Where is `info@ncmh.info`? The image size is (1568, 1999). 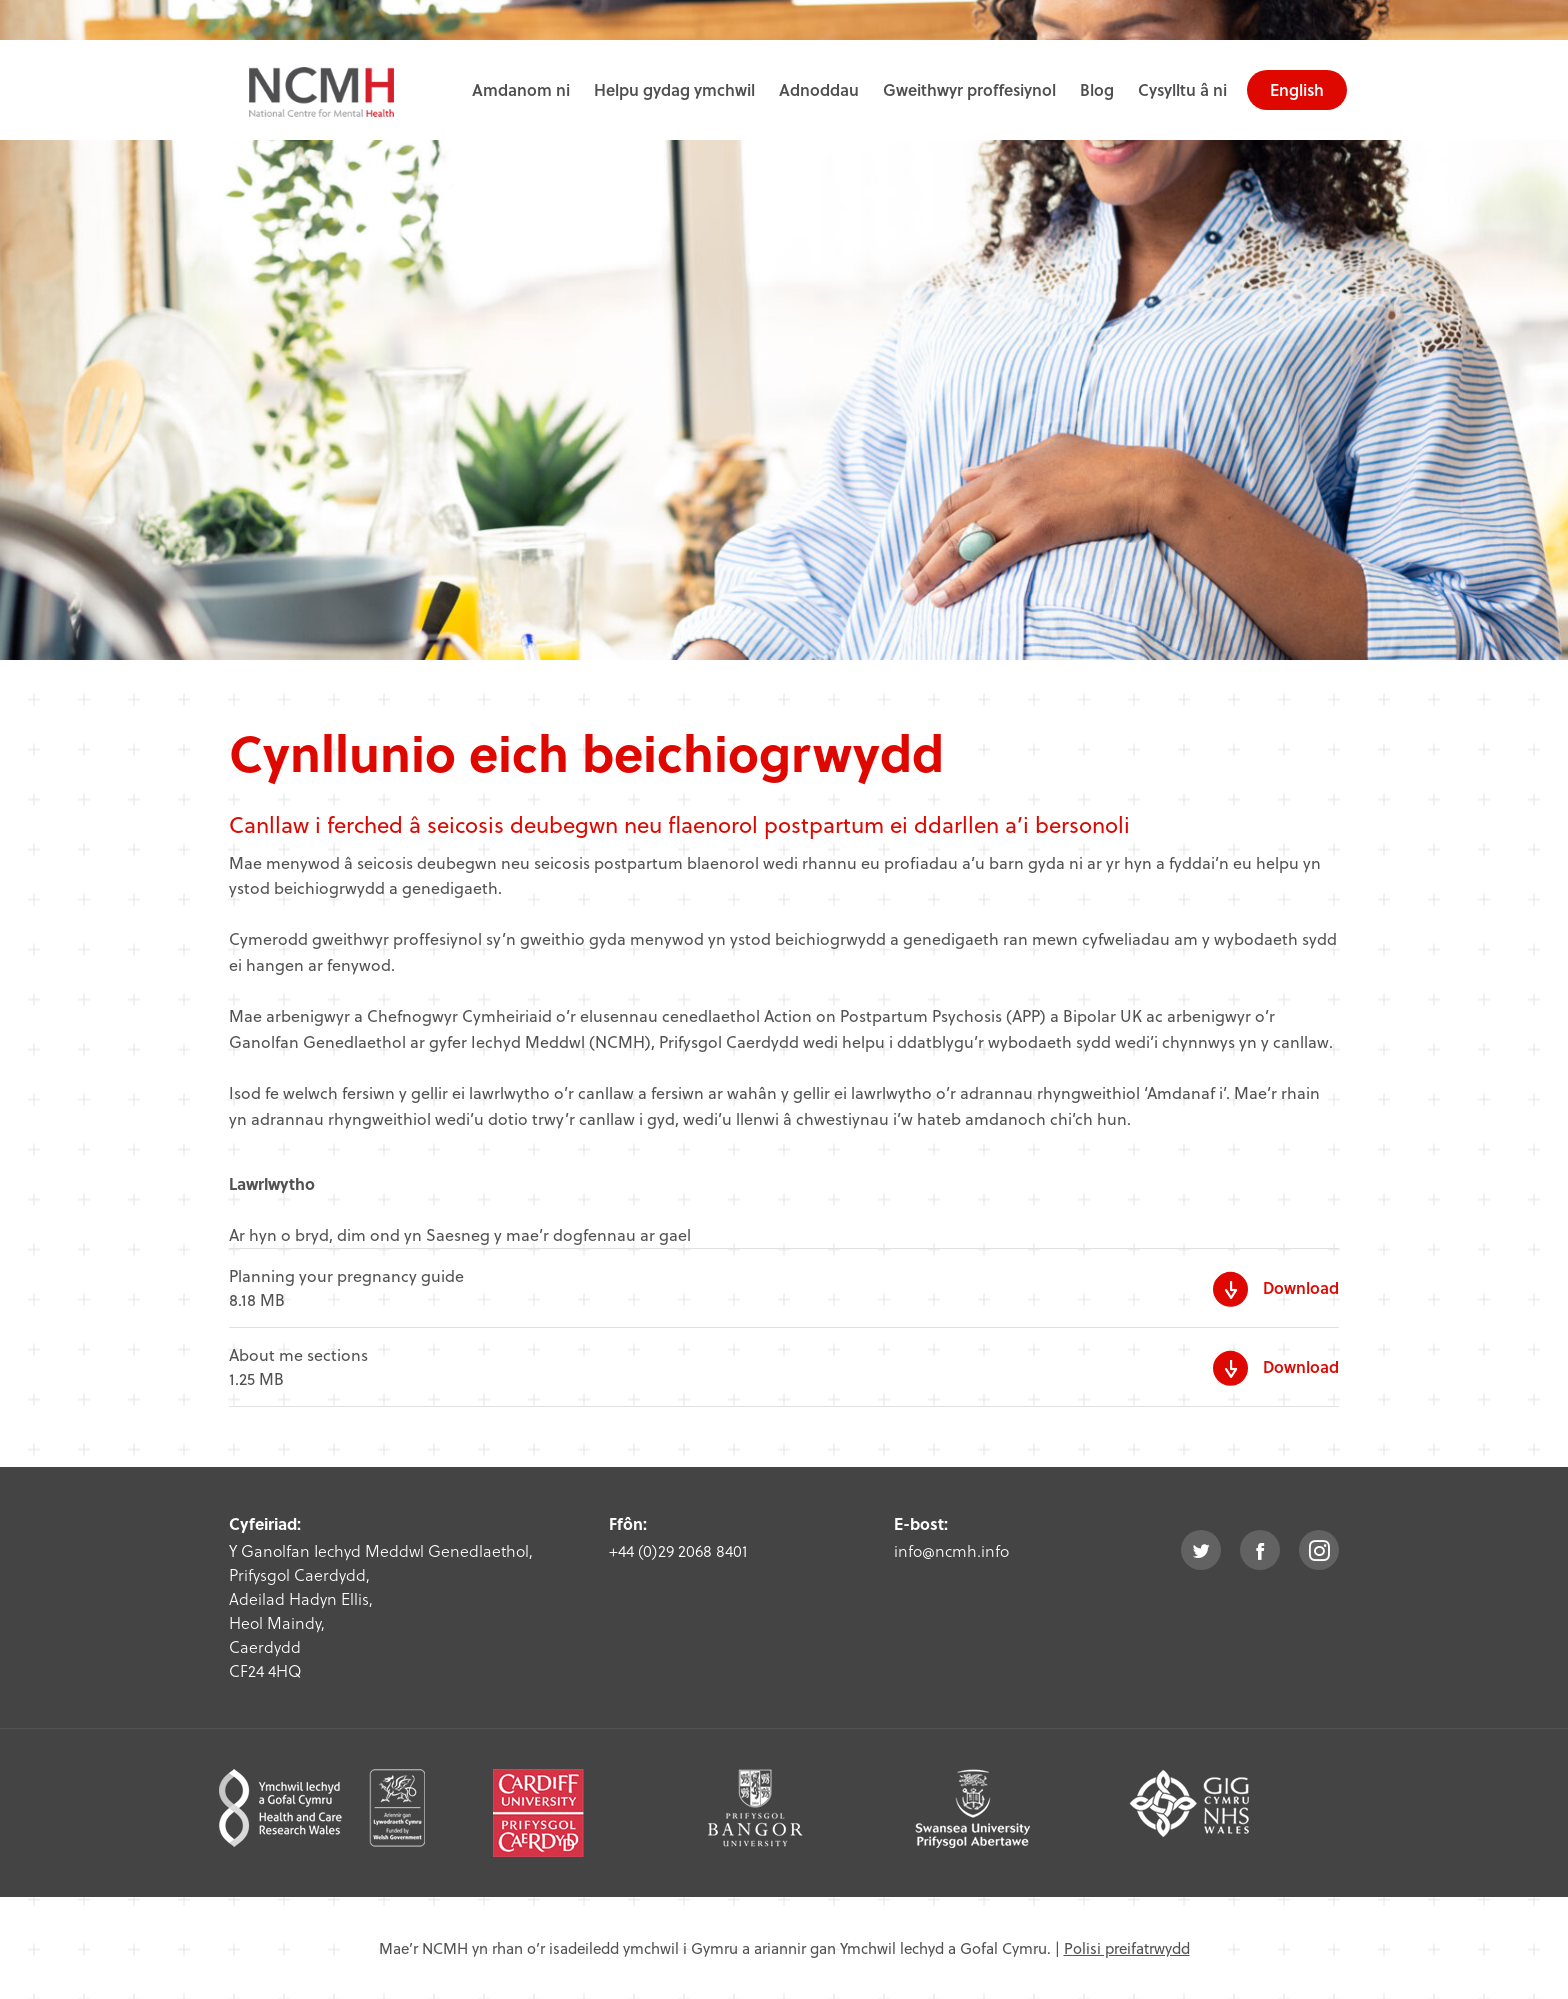
info@ncmh.info is located at coordinates (951, 1550).